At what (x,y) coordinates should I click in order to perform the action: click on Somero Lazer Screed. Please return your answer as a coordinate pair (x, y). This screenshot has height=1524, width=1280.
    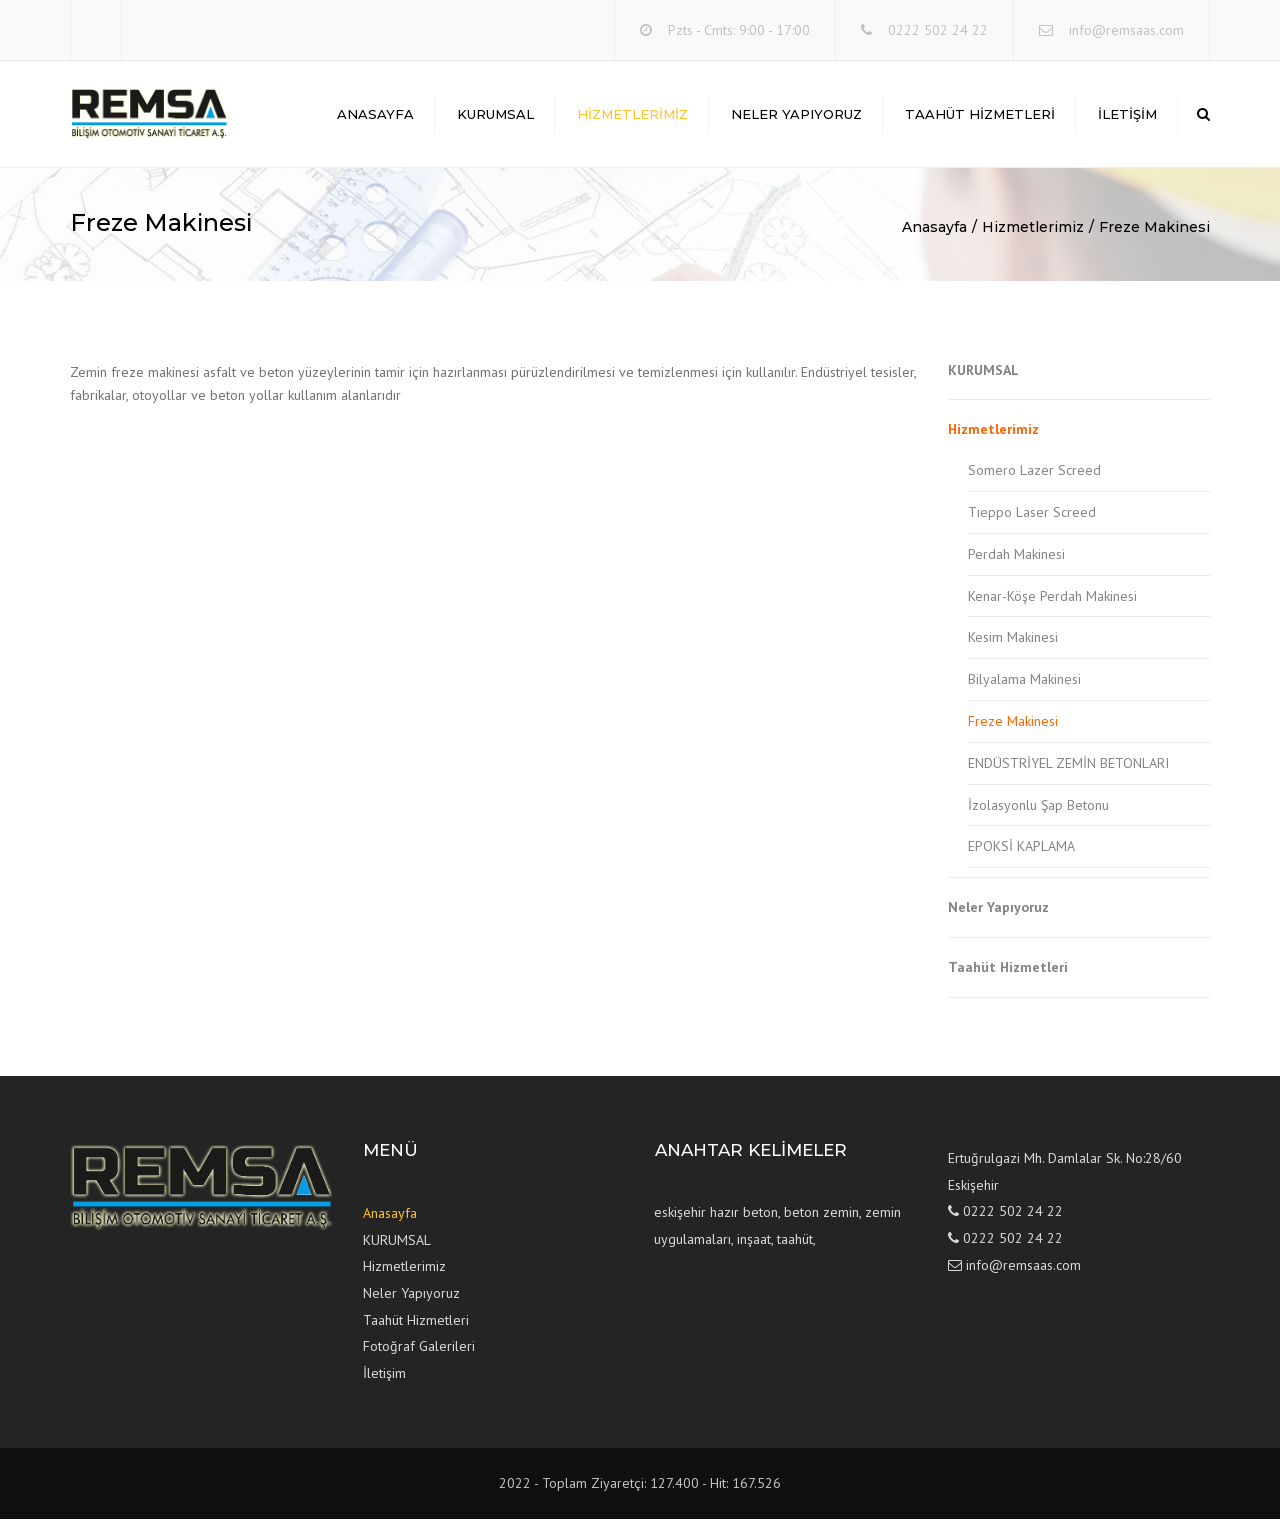
    Looking at the image, I should click on (1034, 475).